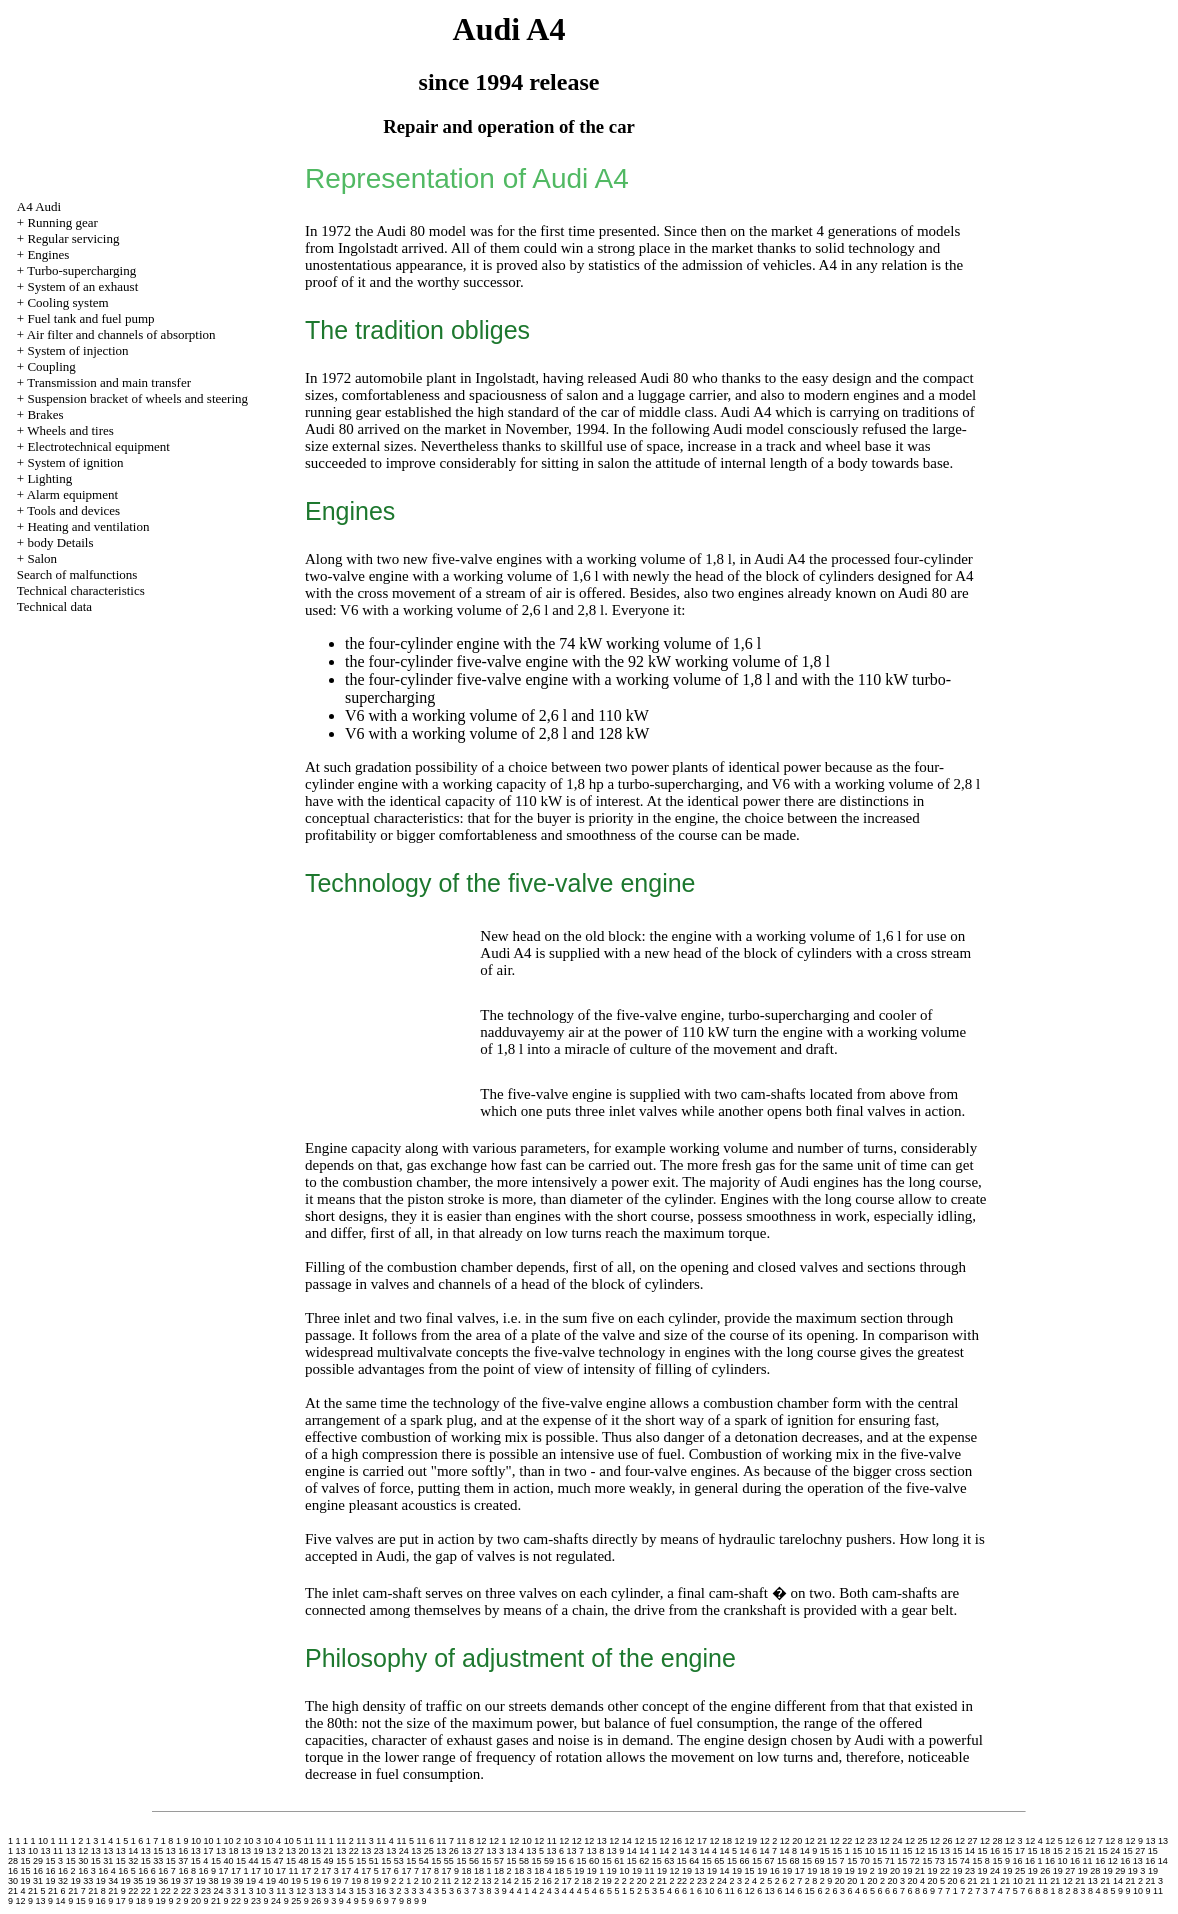 This screenshot has height=1914, width=1178. What do you see at coordinates (706, 1891) in the screenshot?
I see `6 10` at bounding box center [706, 1891].